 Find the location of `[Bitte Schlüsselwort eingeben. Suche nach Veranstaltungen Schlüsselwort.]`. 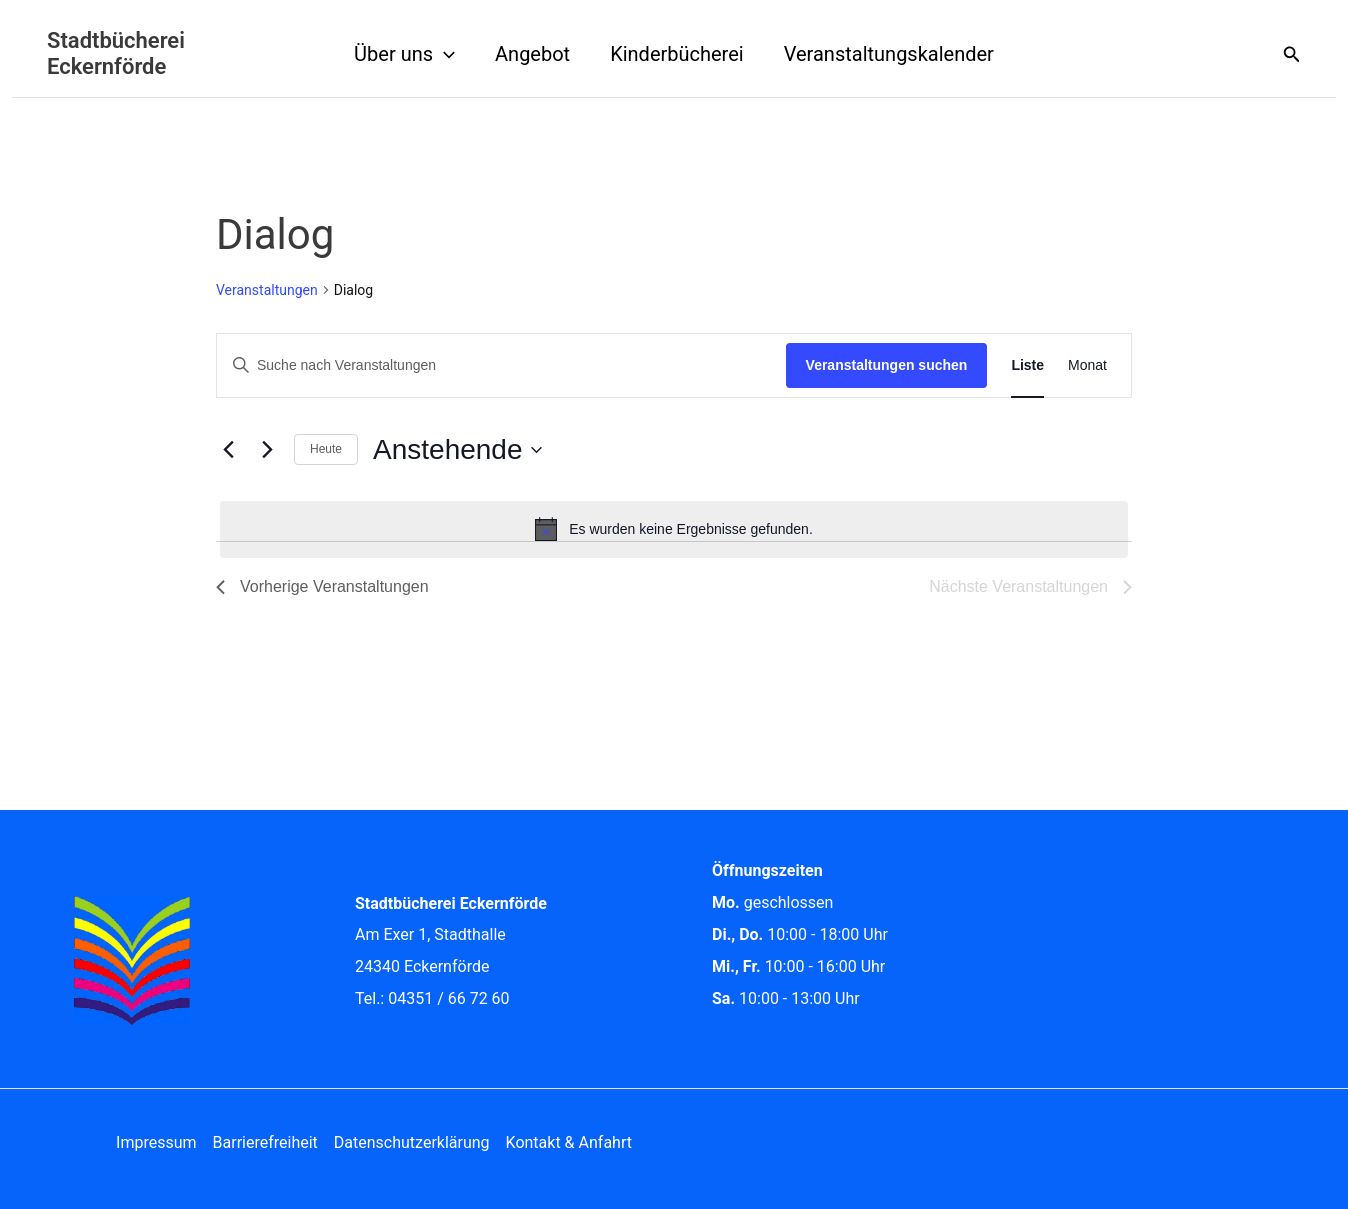

[Bitte Schlüsselwort eingeben. Suche nach Veranstaltungen Schlüsselwort.] is located at coordinates (501, 365).